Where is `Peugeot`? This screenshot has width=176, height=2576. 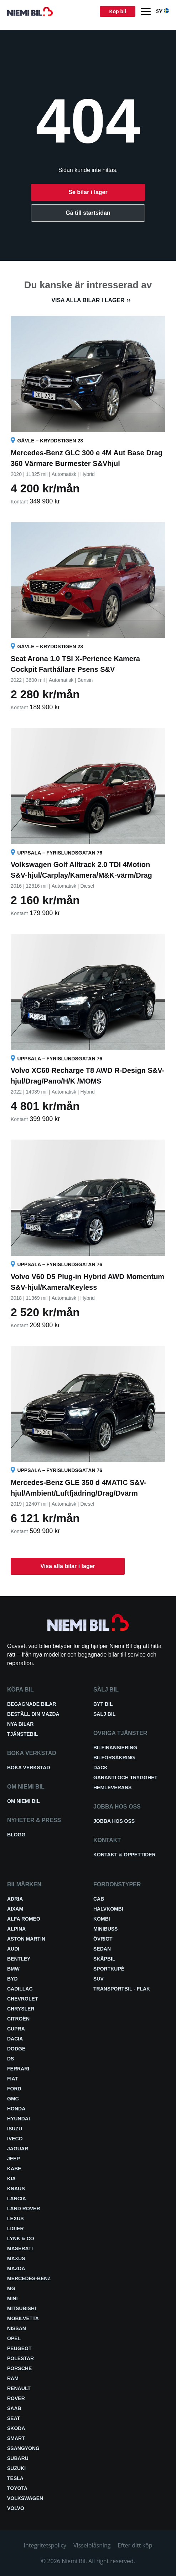 Peugeot is located at coordinates (19, 2348).